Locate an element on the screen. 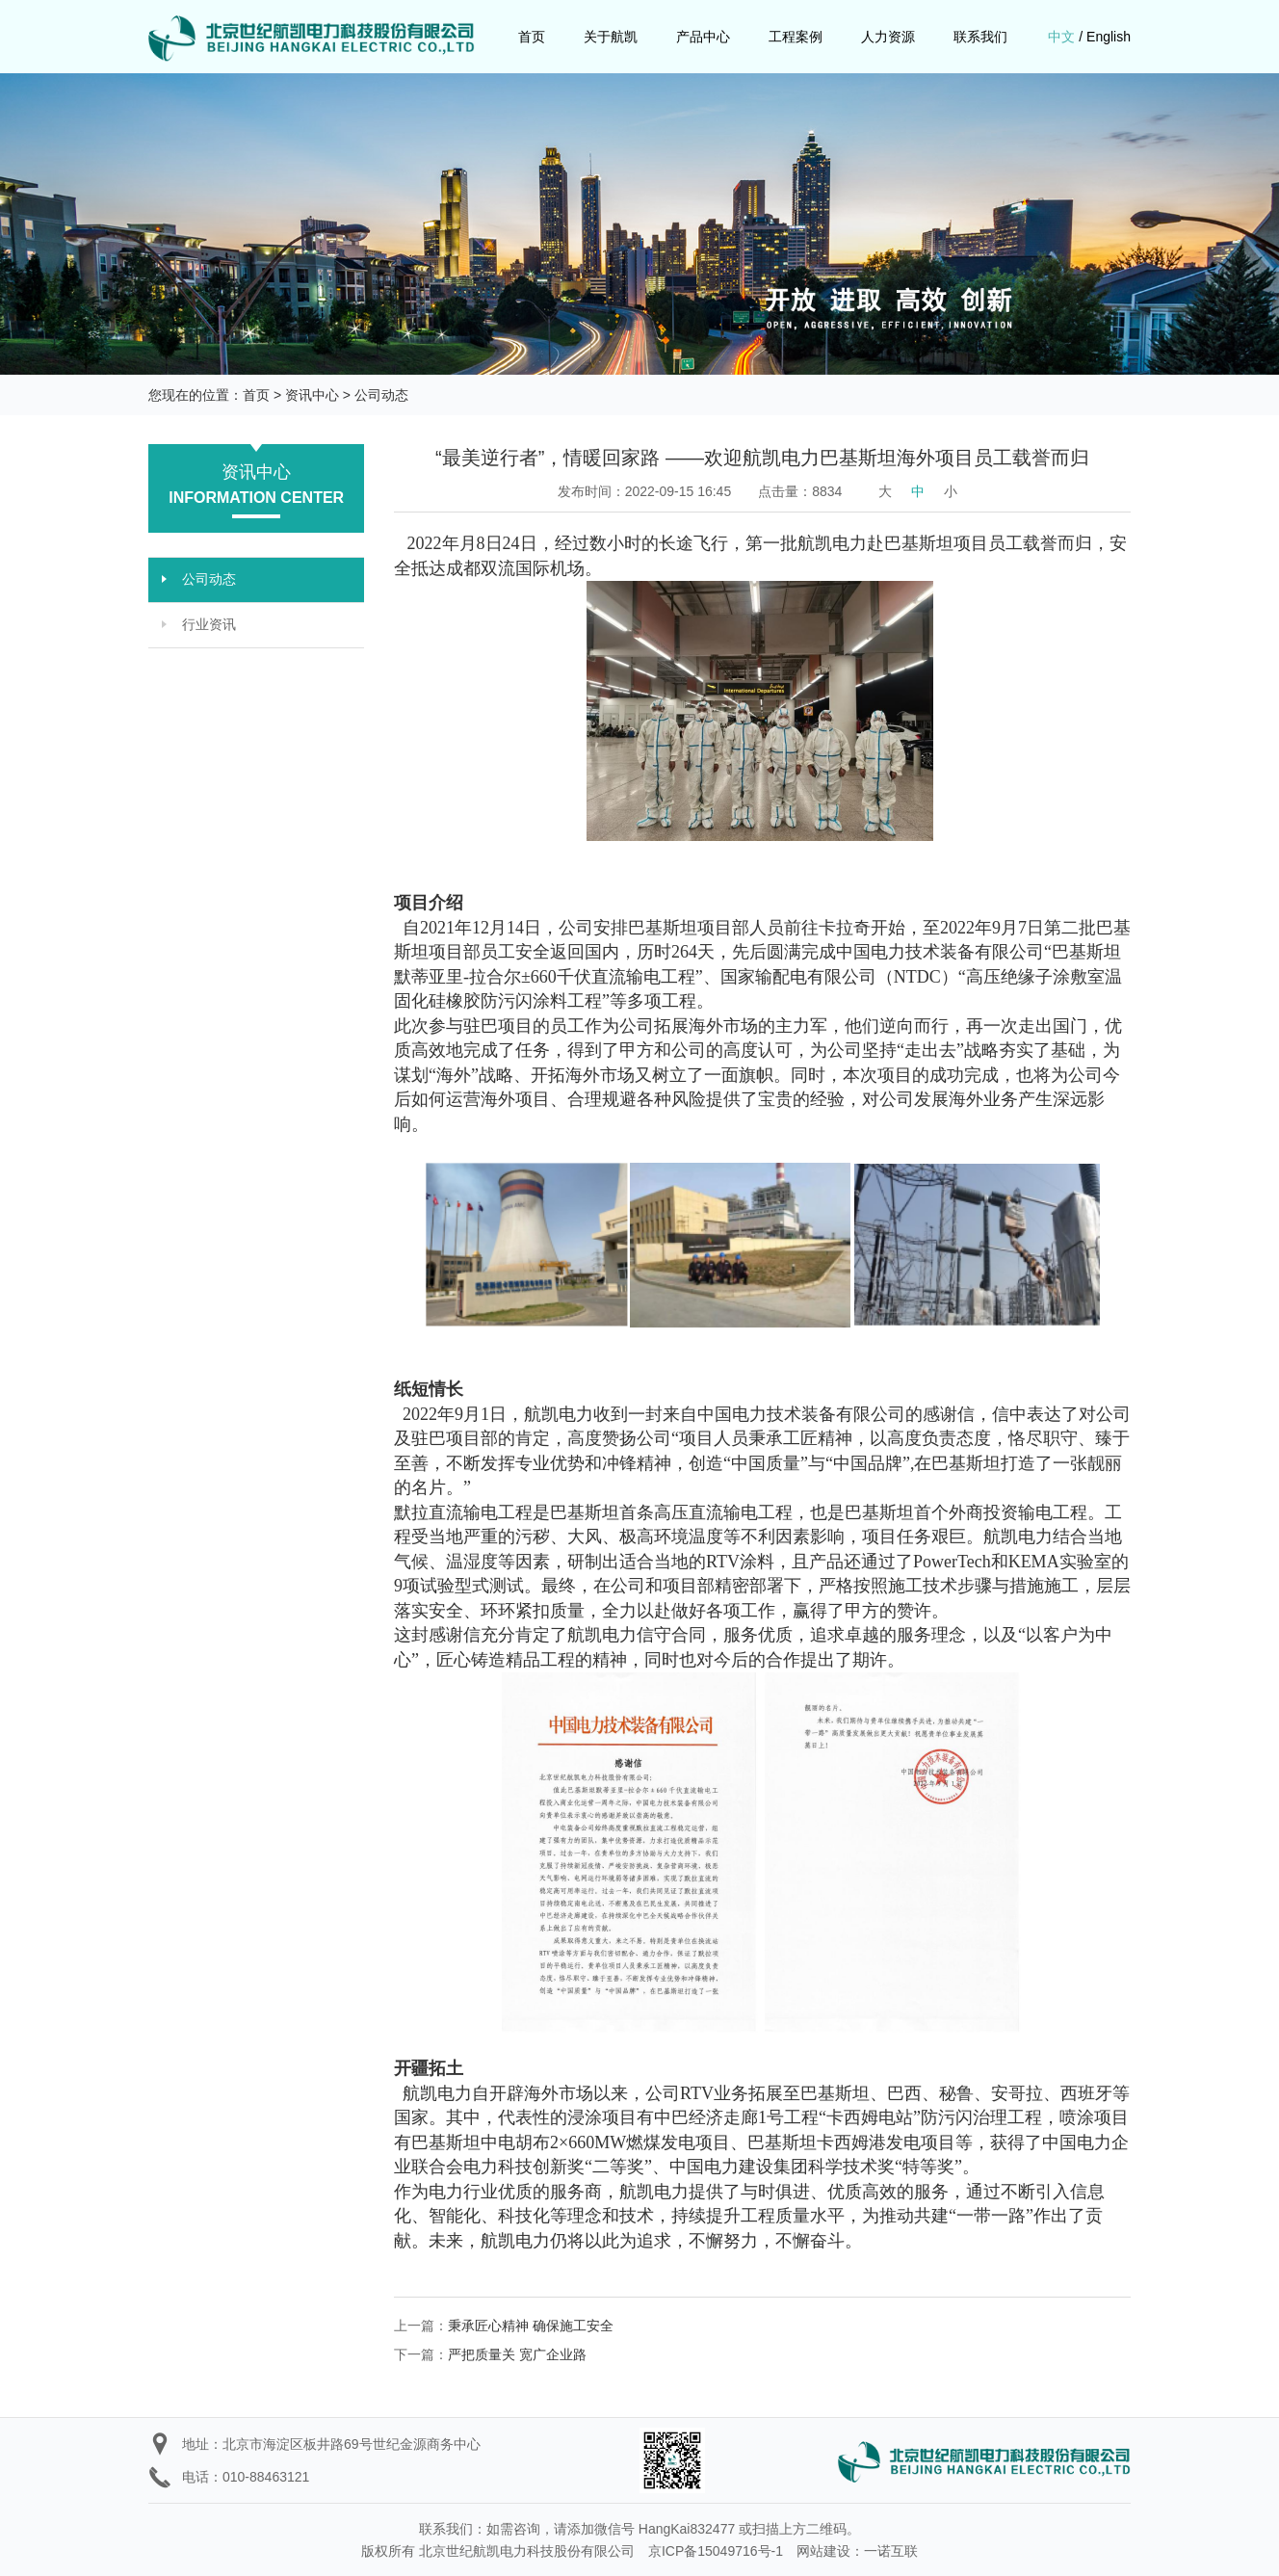 Image resolution: width=1279 pixels, height=2576 pixels. 秉承匠心精神 确保施工安全 is located at coordinates (530, 2325).